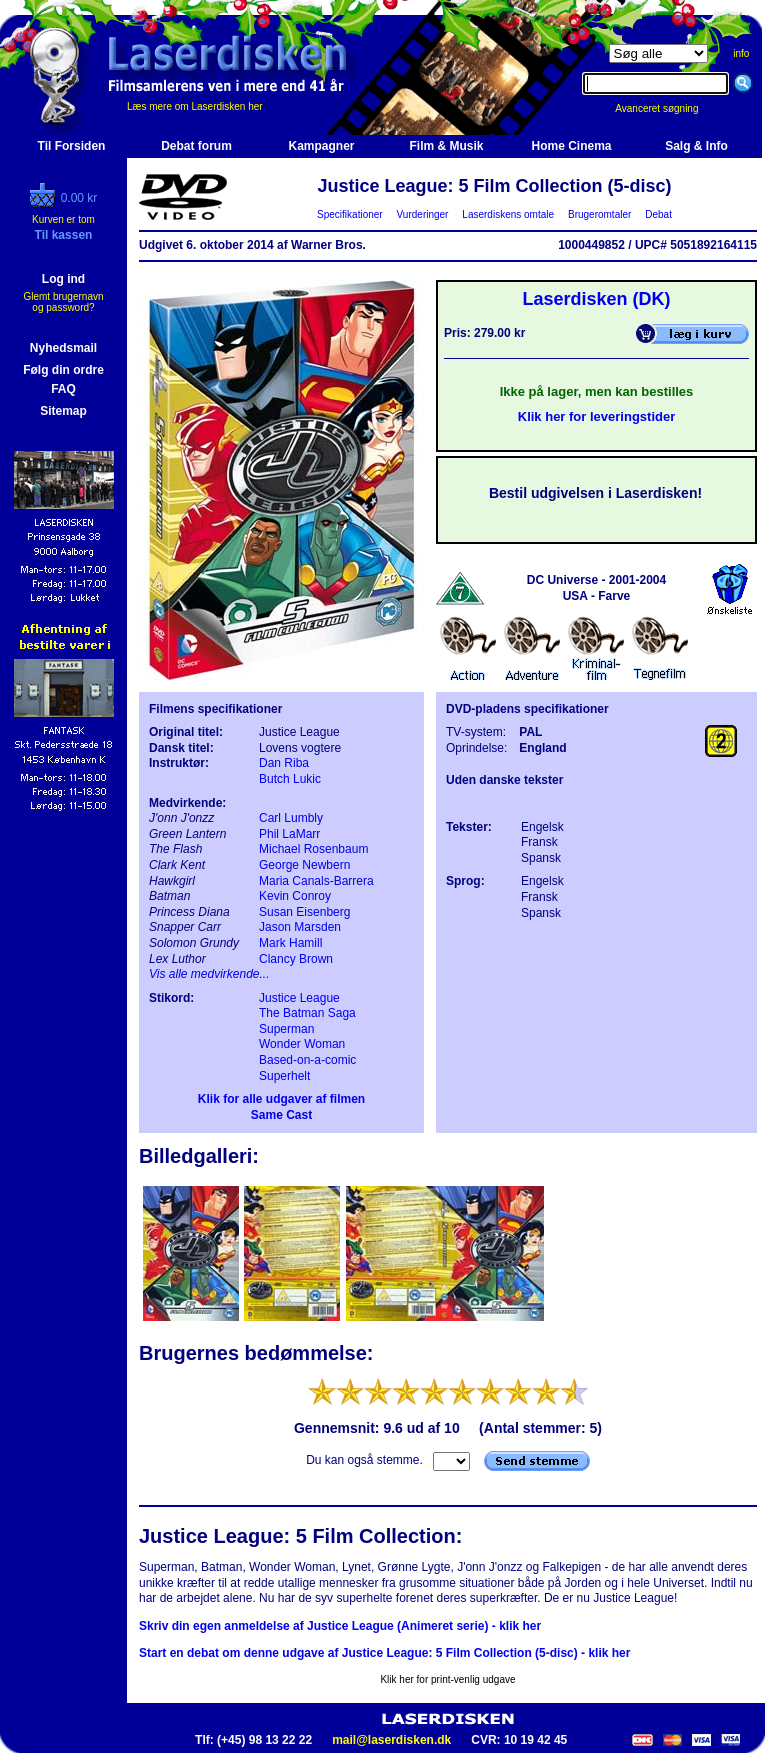 The image size is (769, 1763). Describe the element at coordinates (284, 763) in the screenshot. I see `Dan Riba` at that location.